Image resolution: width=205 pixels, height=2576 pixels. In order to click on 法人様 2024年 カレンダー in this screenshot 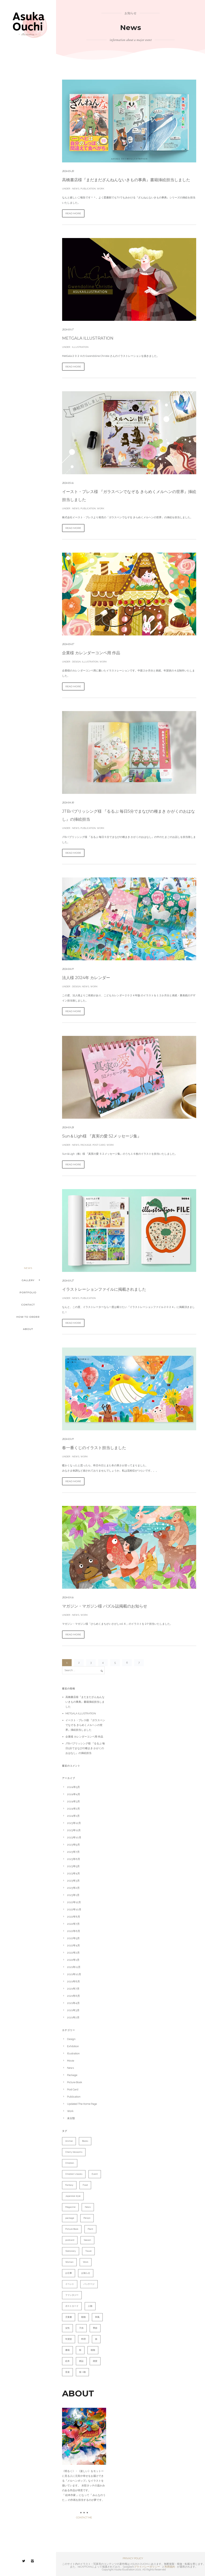, I will do `click(86, 977)`.